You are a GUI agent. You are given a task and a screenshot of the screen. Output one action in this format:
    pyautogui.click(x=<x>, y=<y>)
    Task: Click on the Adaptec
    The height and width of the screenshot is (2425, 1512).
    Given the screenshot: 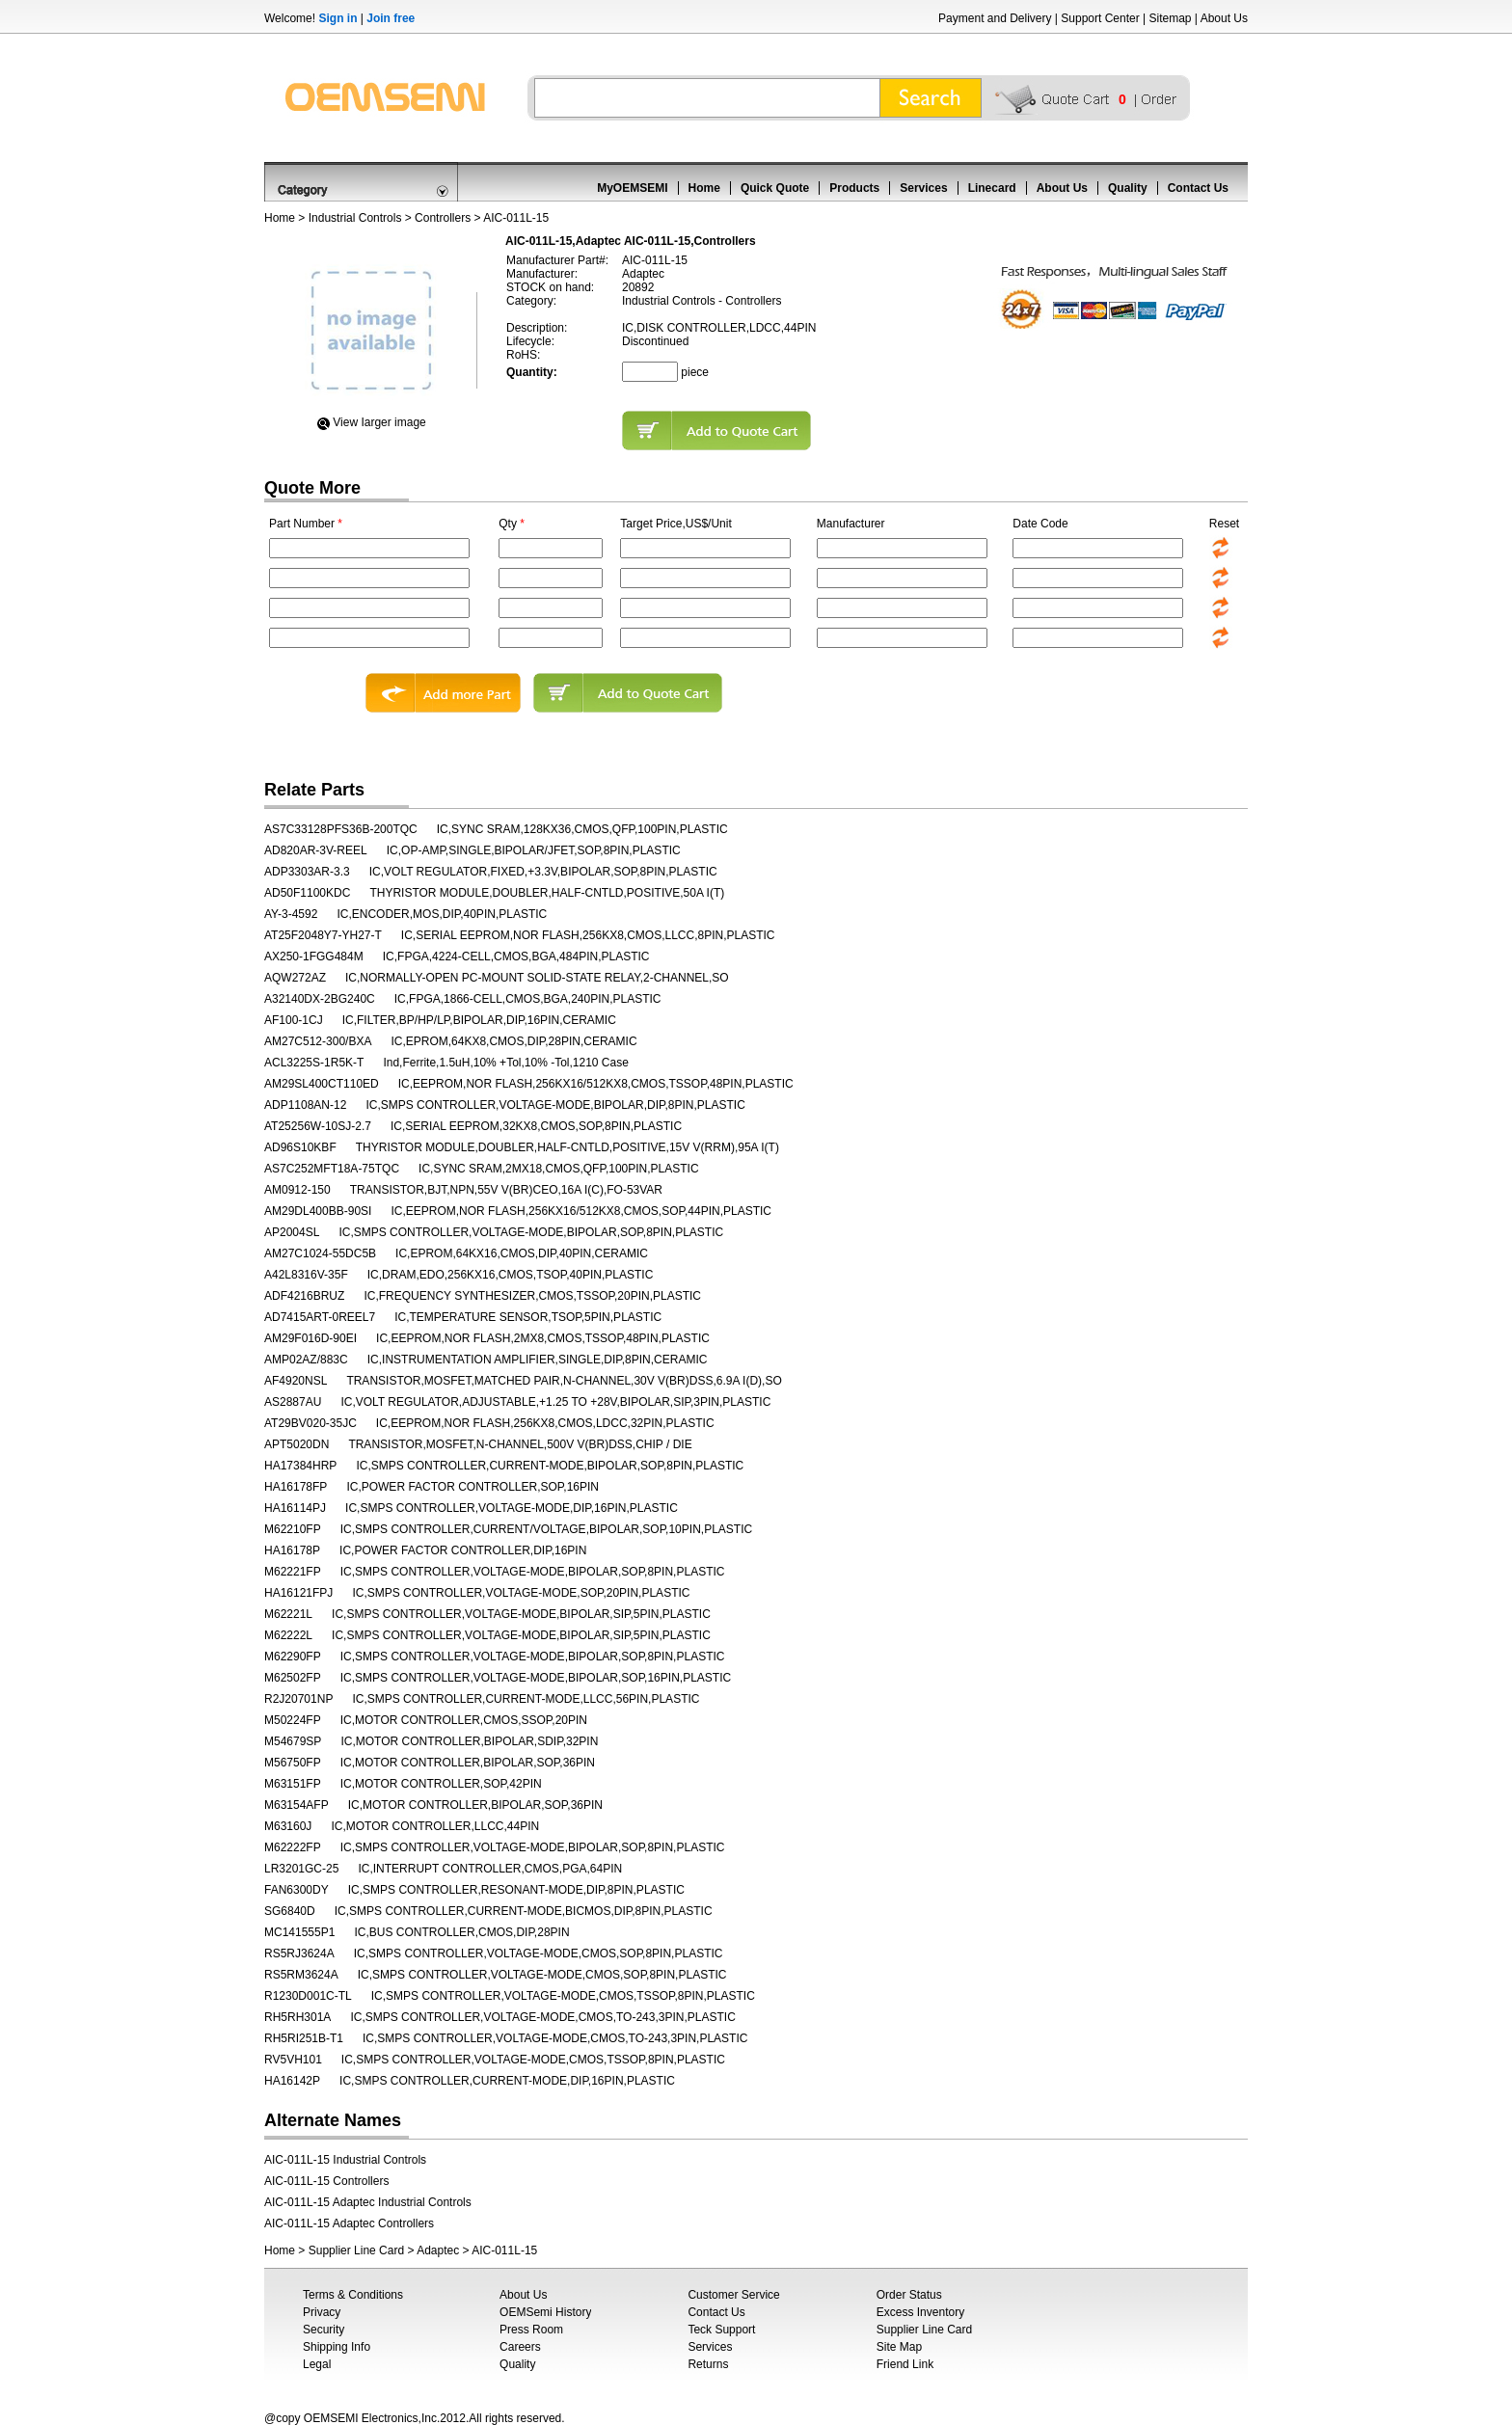 What is the action you would take?
    pyautogui.click(x=438, y=2250)
    